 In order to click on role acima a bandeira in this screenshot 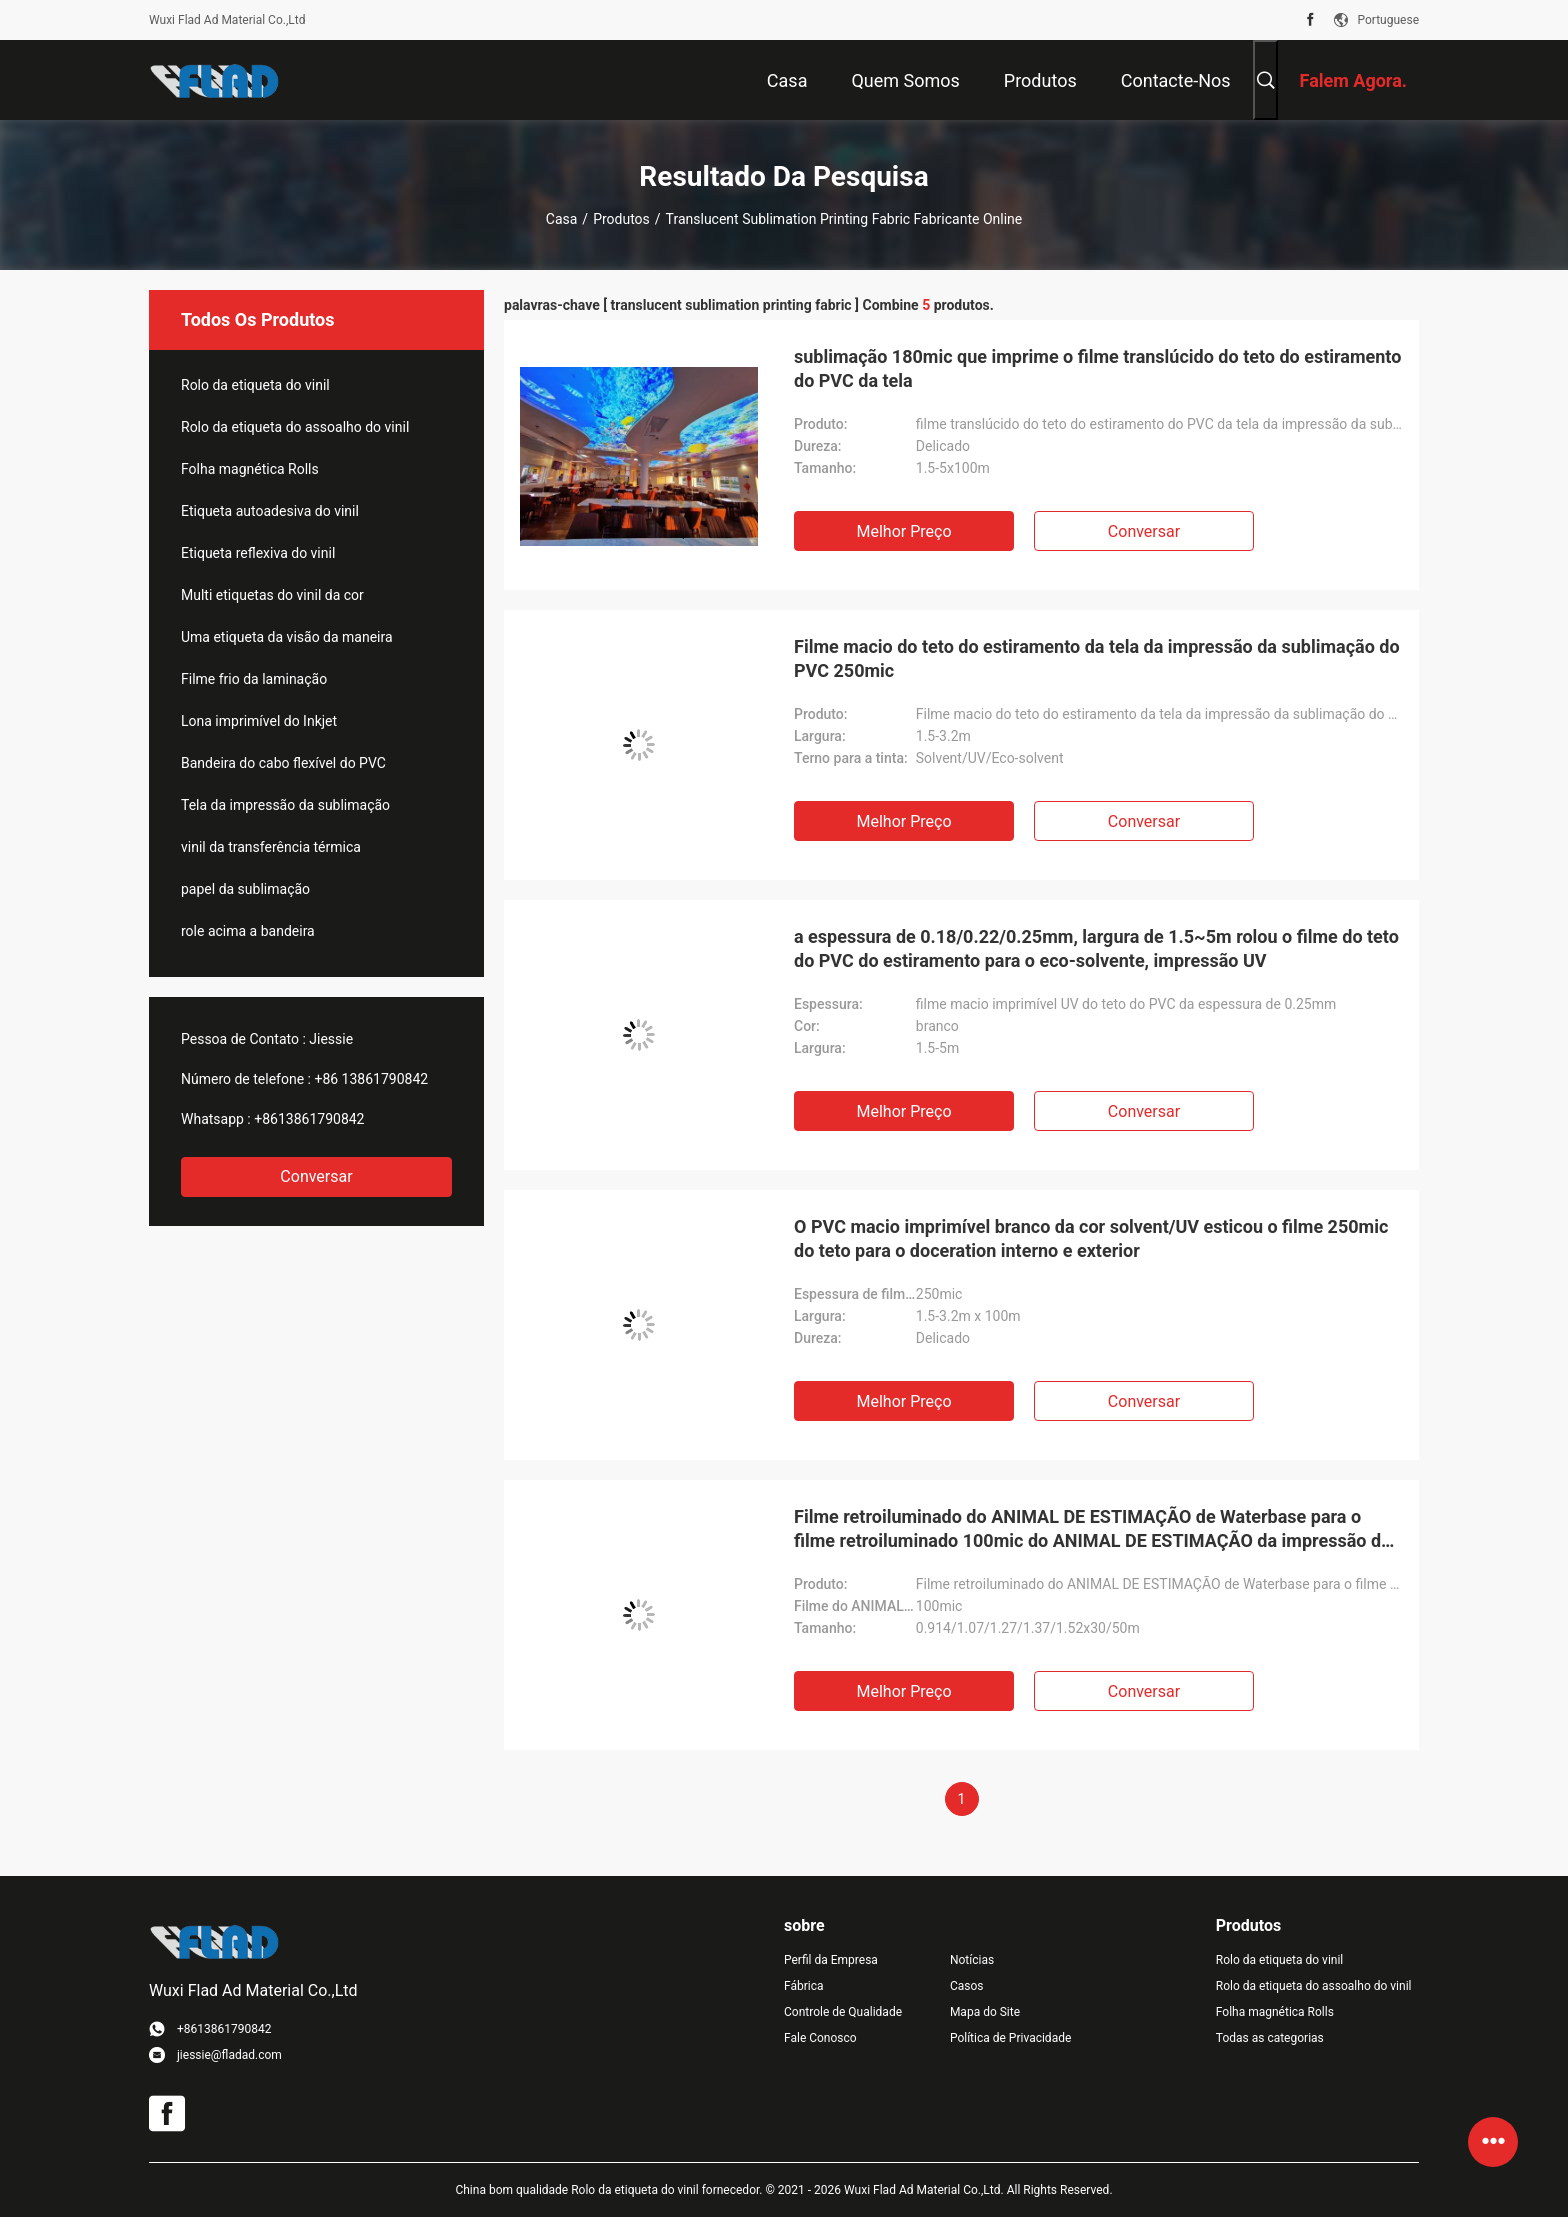, I will do `click(248, 931)`.